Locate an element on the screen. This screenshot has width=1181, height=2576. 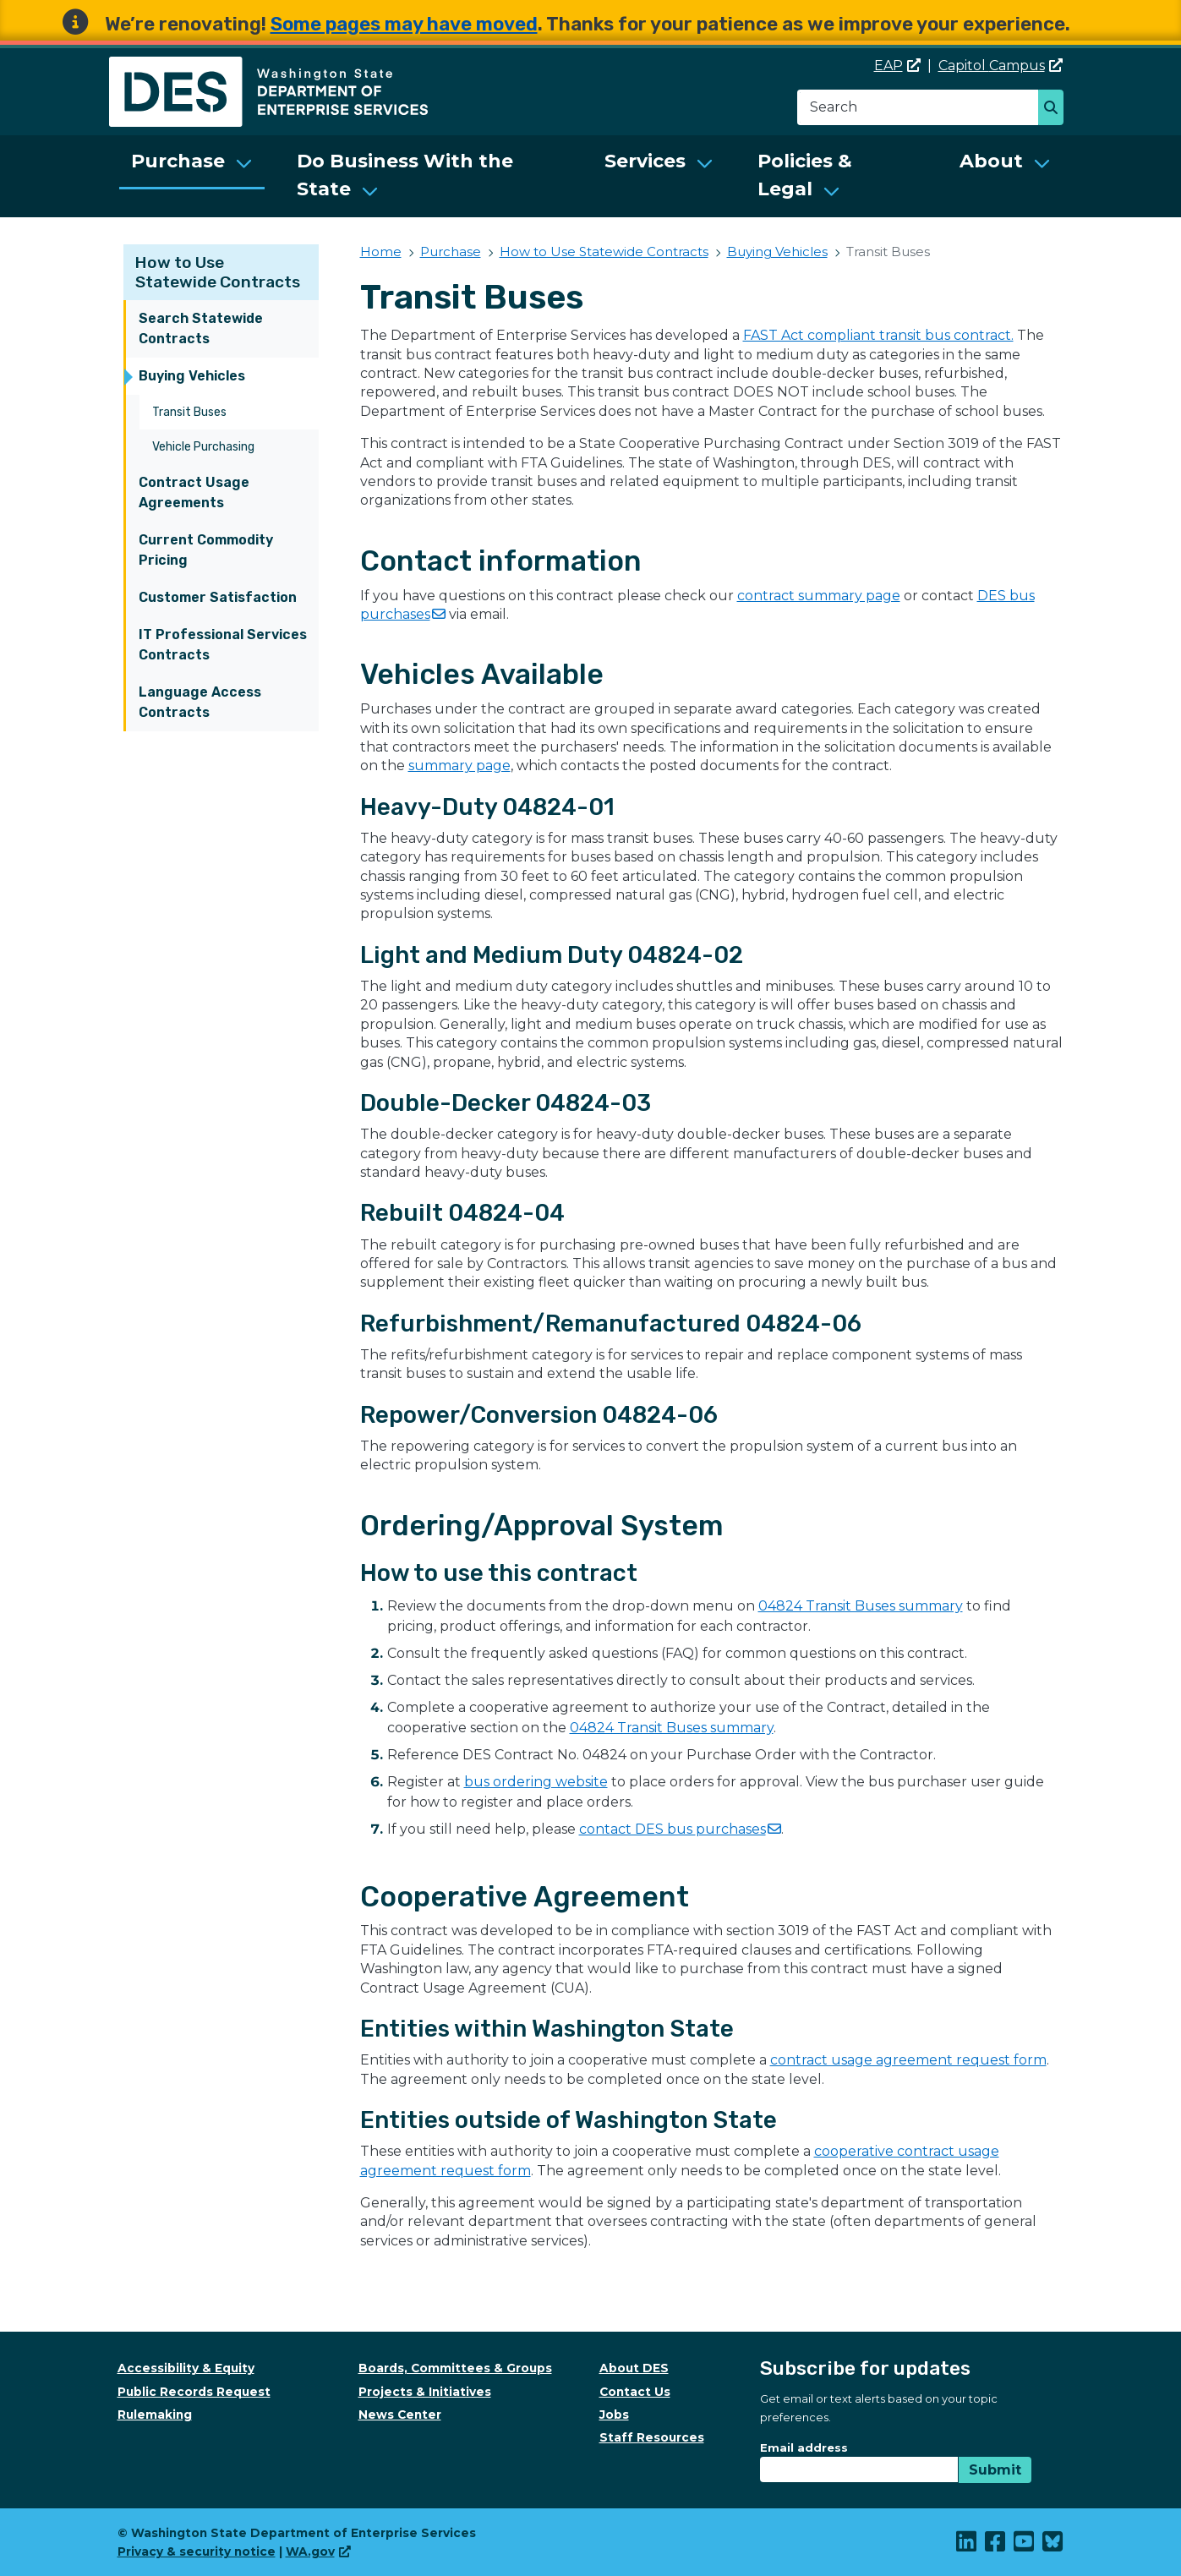
04824 Transit Buses summary is located at coordinates (860, 1606).